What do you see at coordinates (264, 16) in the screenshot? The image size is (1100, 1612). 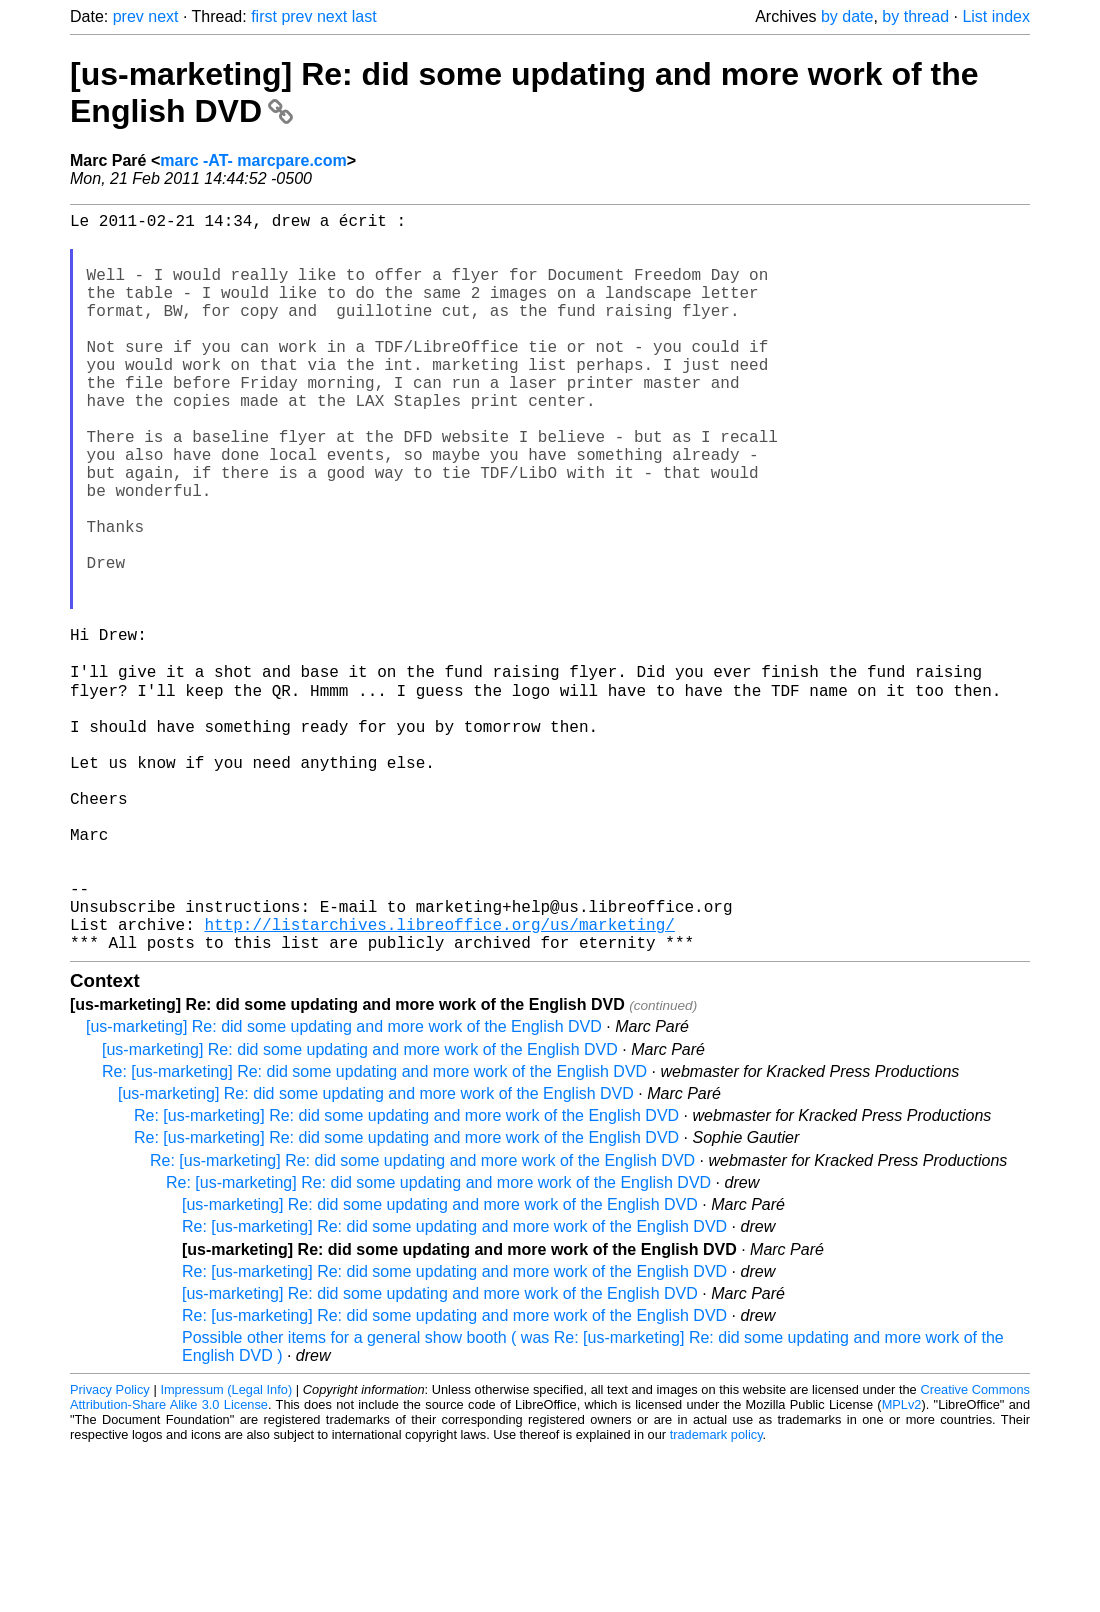 I see `first` at bounding box center [264, 16].